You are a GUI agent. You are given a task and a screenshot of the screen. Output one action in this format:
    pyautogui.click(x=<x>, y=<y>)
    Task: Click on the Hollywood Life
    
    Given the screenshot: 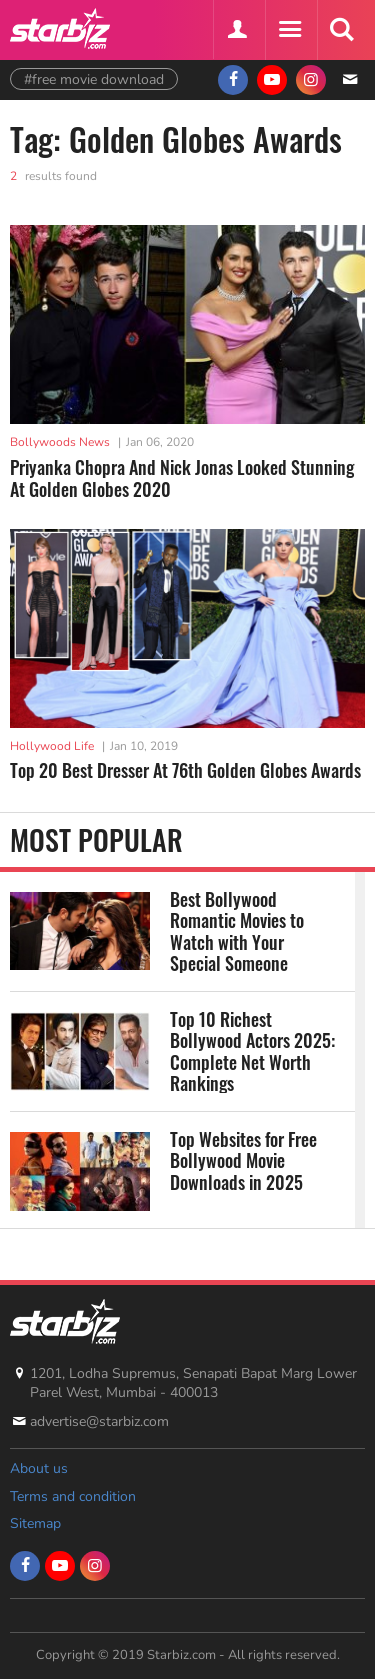 What is the action you would take?
    pyautogui.click(x=52, y=746)
    